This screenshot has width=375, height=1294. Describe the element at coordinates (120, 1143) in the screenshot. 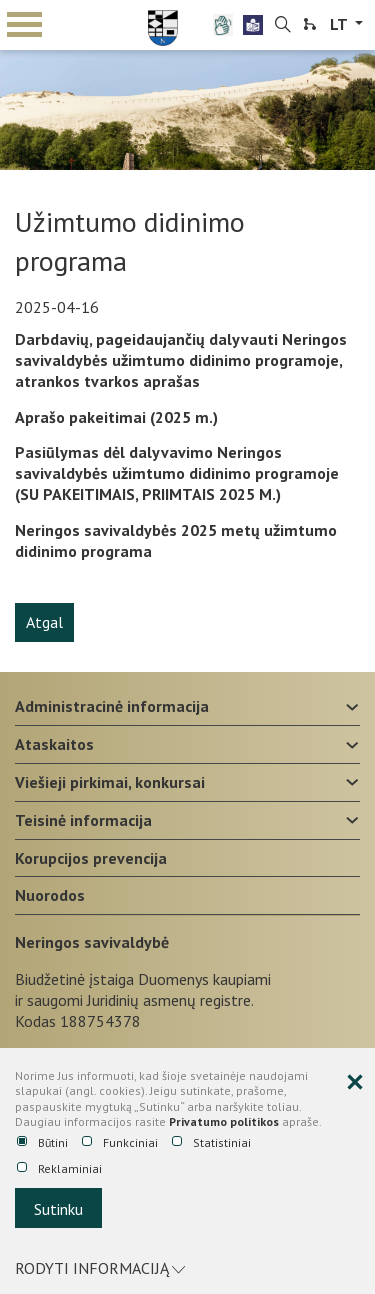

I see `Funkciniai` at that location.